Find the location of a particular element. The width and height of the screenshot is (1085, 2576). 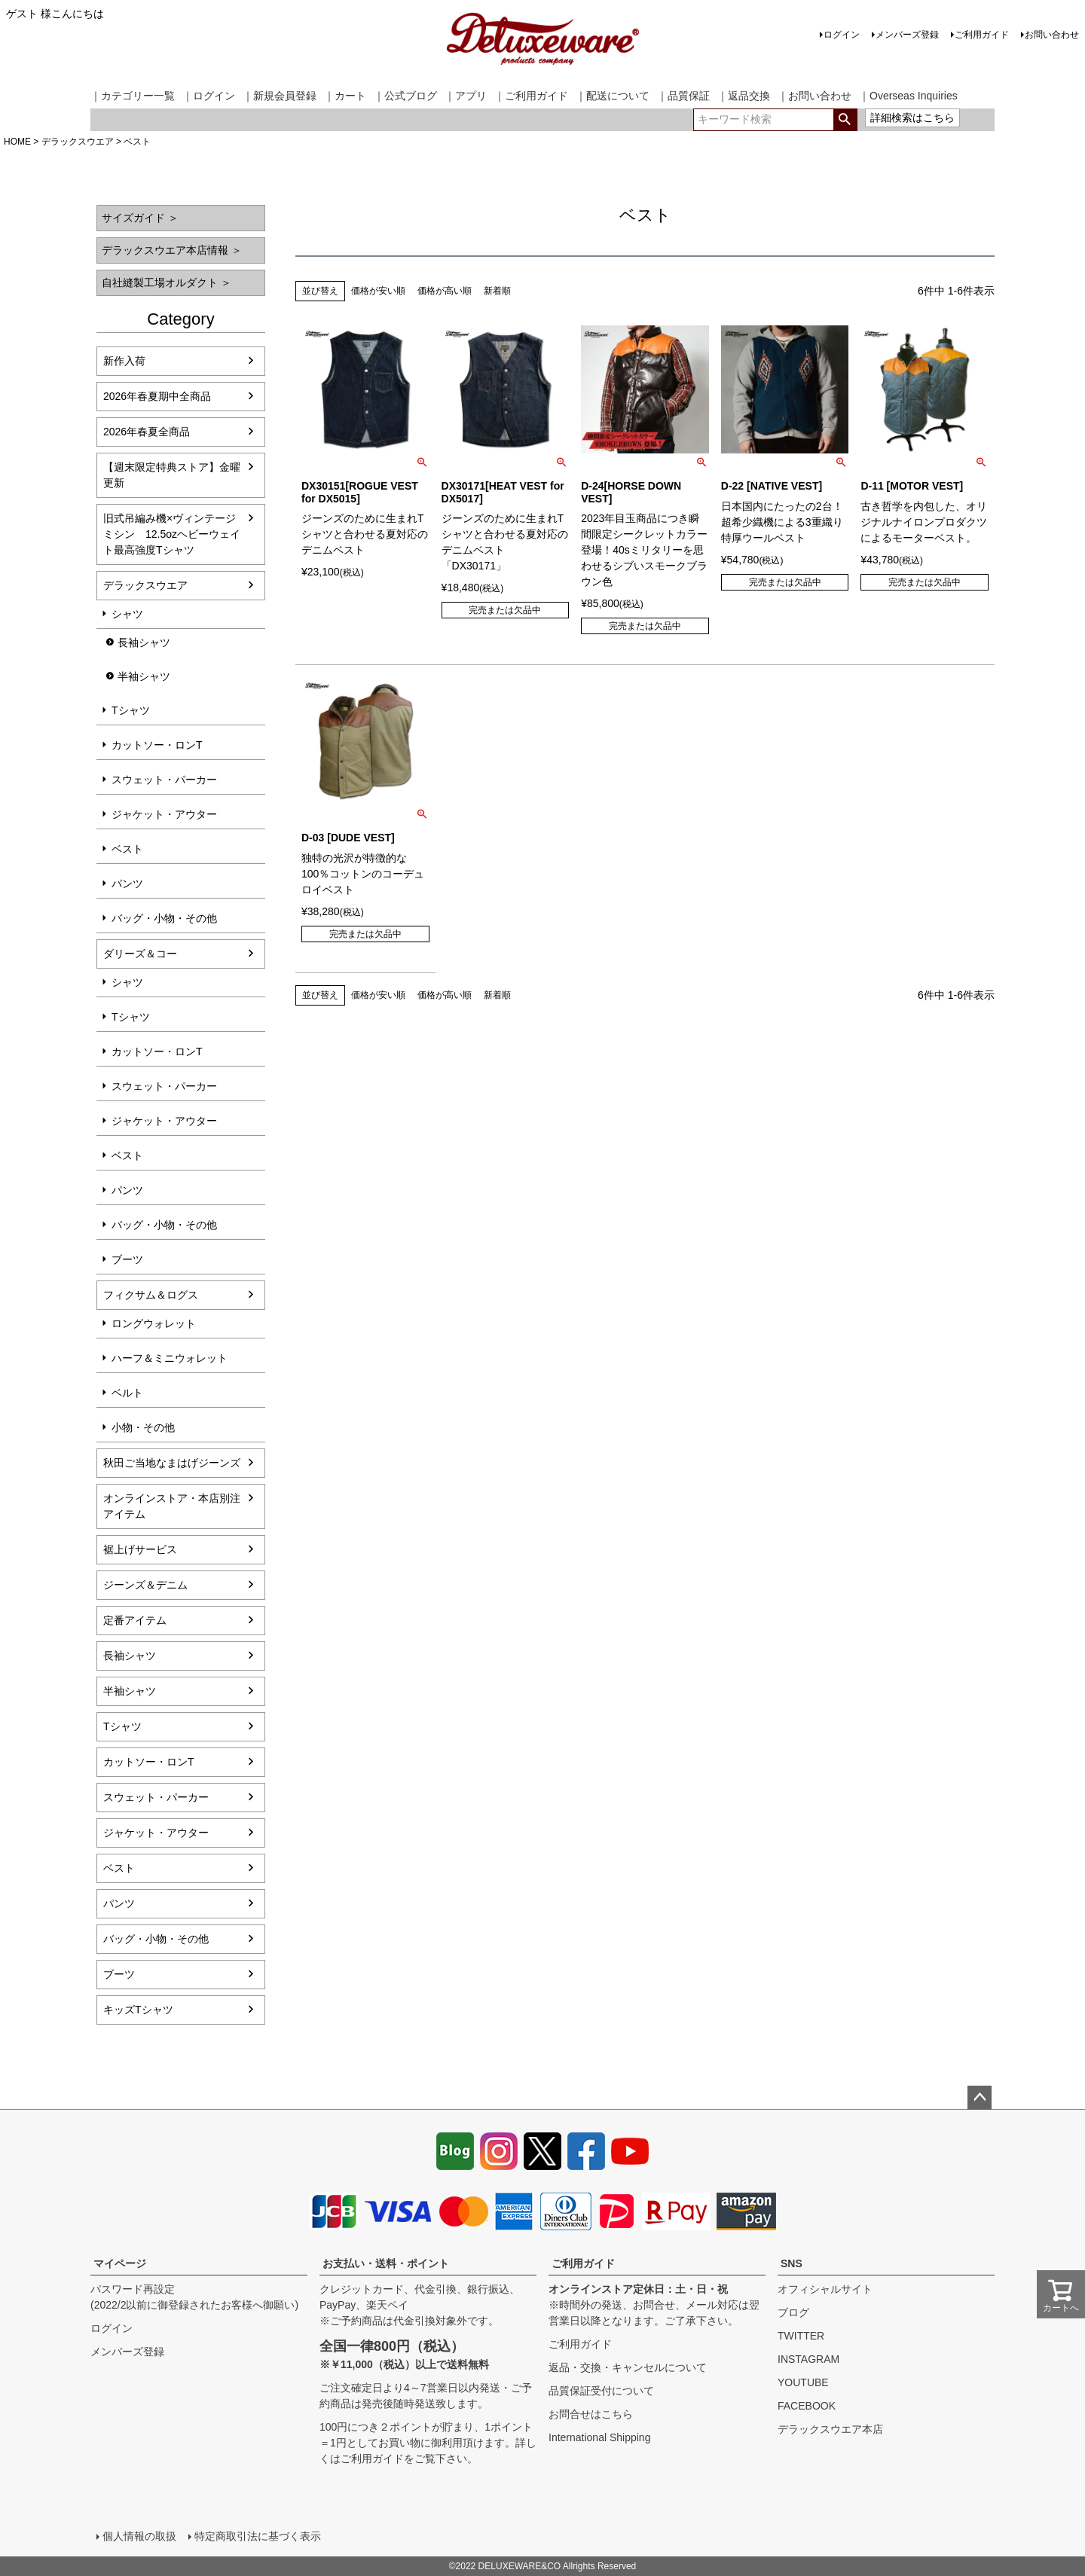

【週末限定特典ストア】金曜更新 is located at coordinates (171, 475).